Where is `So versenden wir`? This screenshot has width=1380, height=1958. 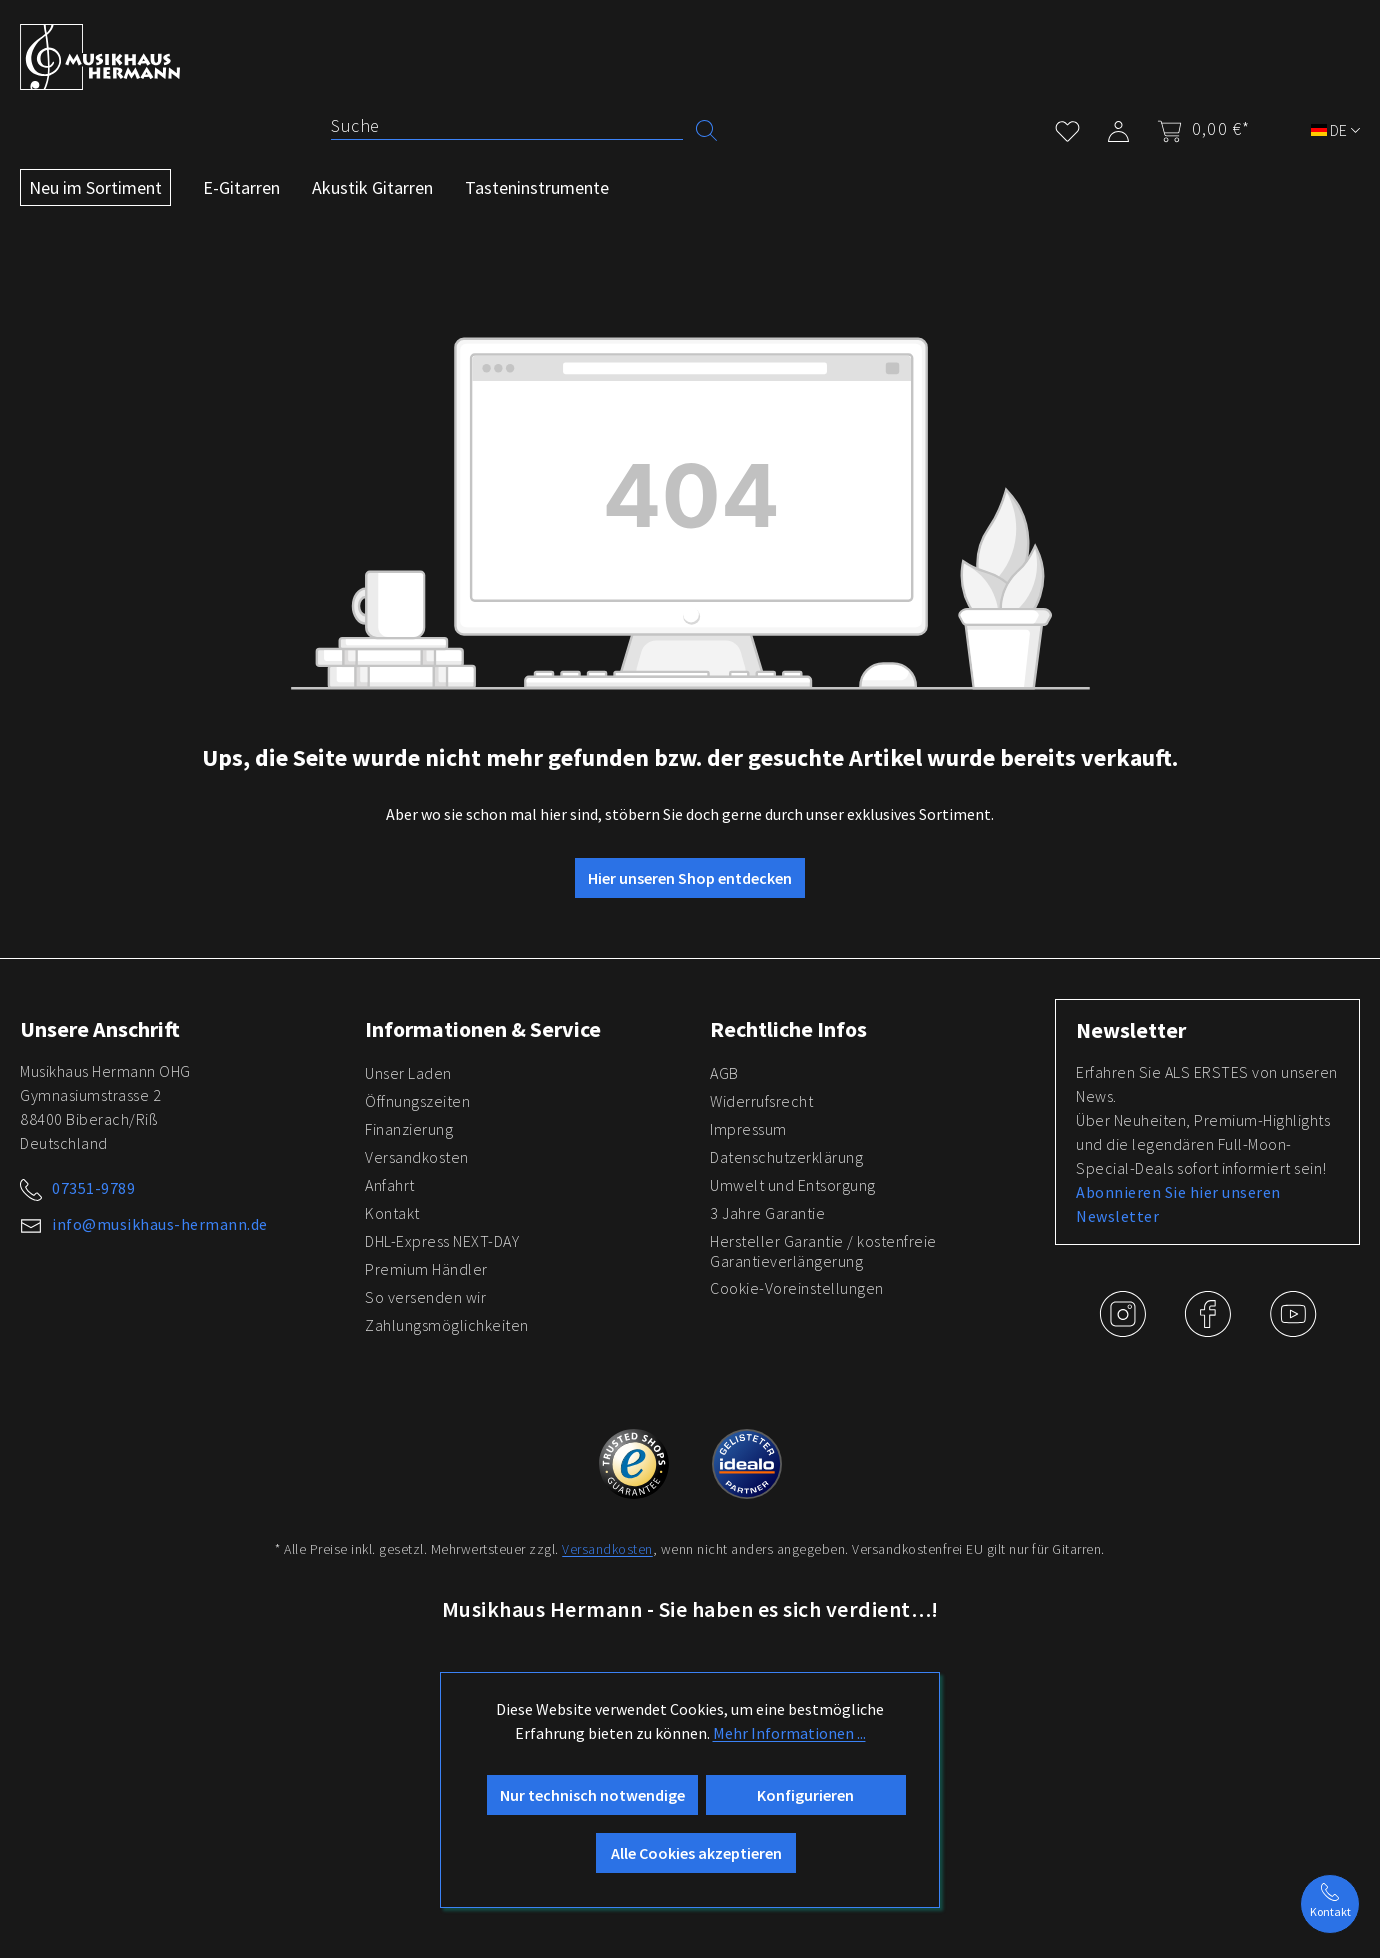
So versenden wir is located at coordinates (425, 1297).